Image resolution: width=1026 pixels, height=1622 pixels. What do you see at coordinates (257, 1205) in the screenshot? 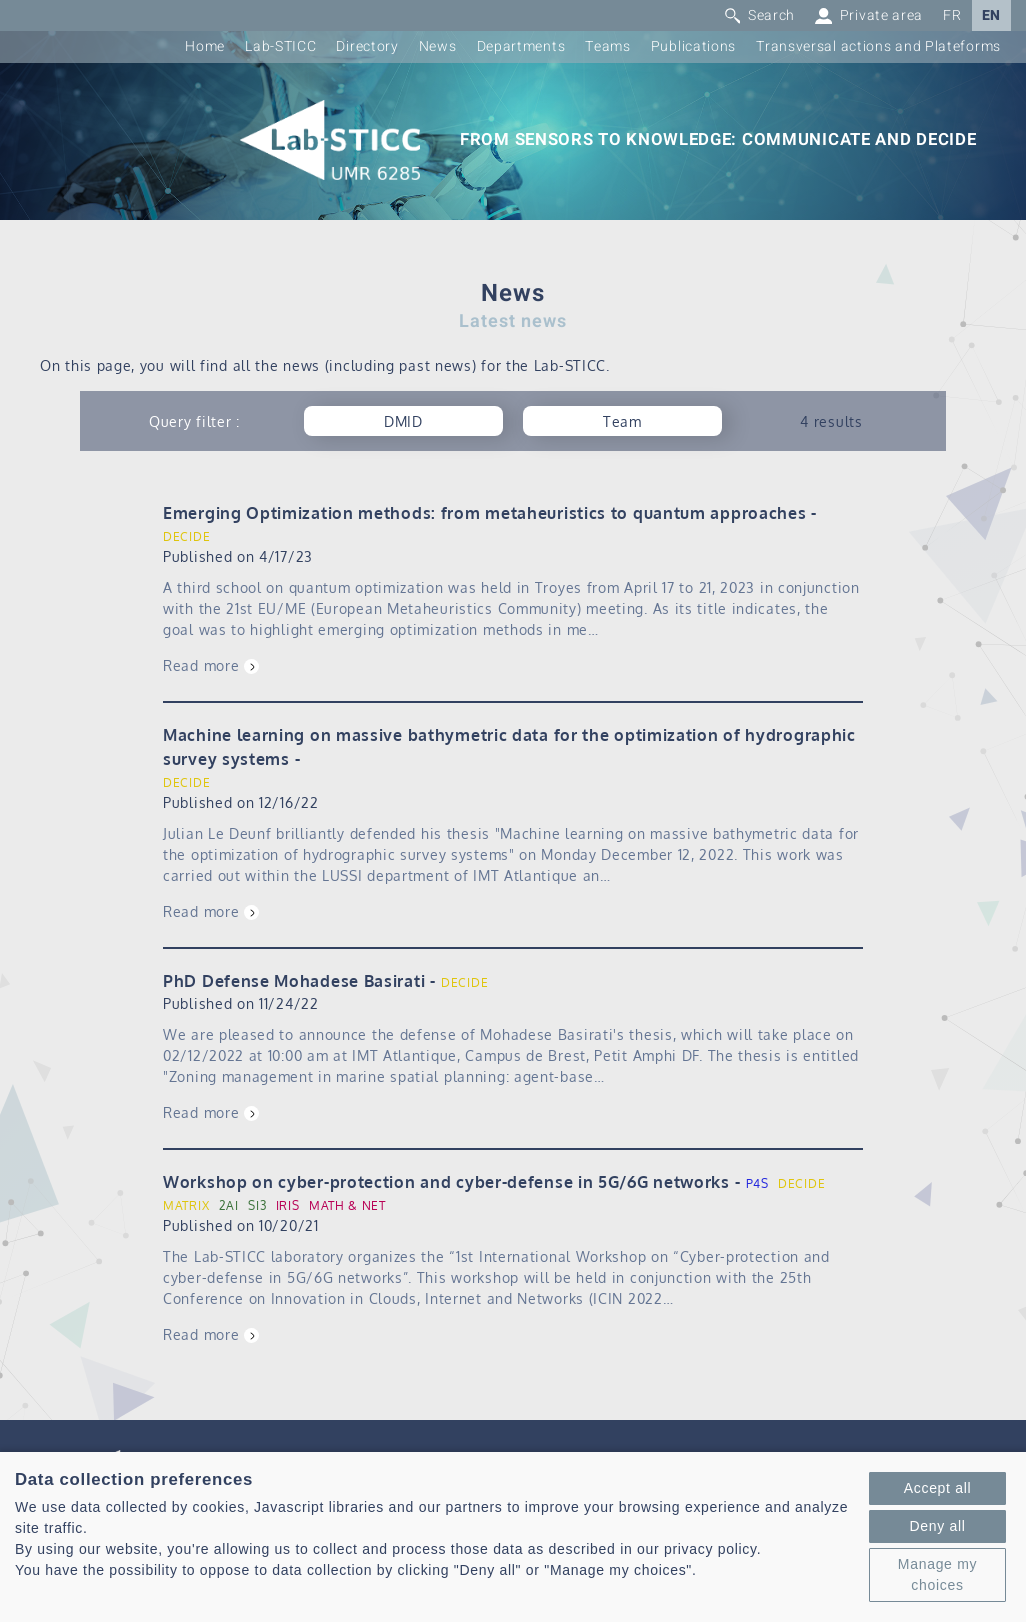
I see `SI3` at bounding box center [257, 1205].